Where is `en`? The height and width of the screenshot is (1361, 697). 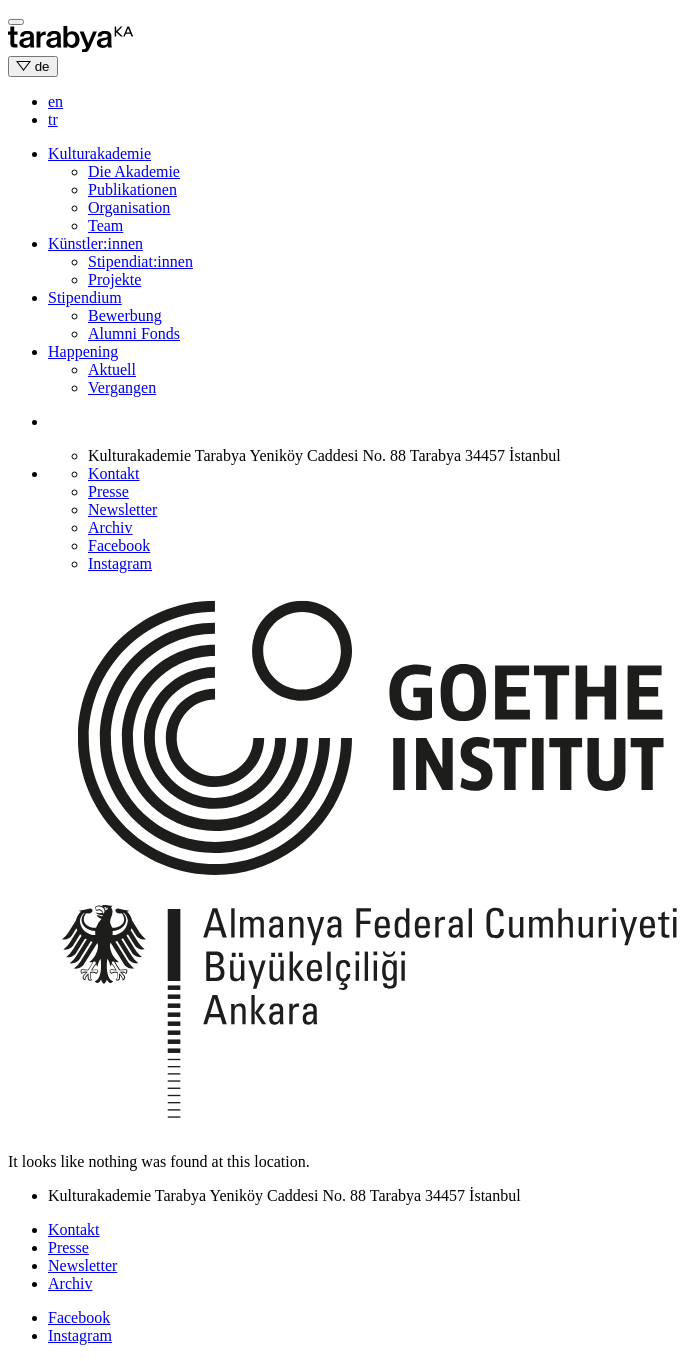
en is located at coordinates (55, 101).